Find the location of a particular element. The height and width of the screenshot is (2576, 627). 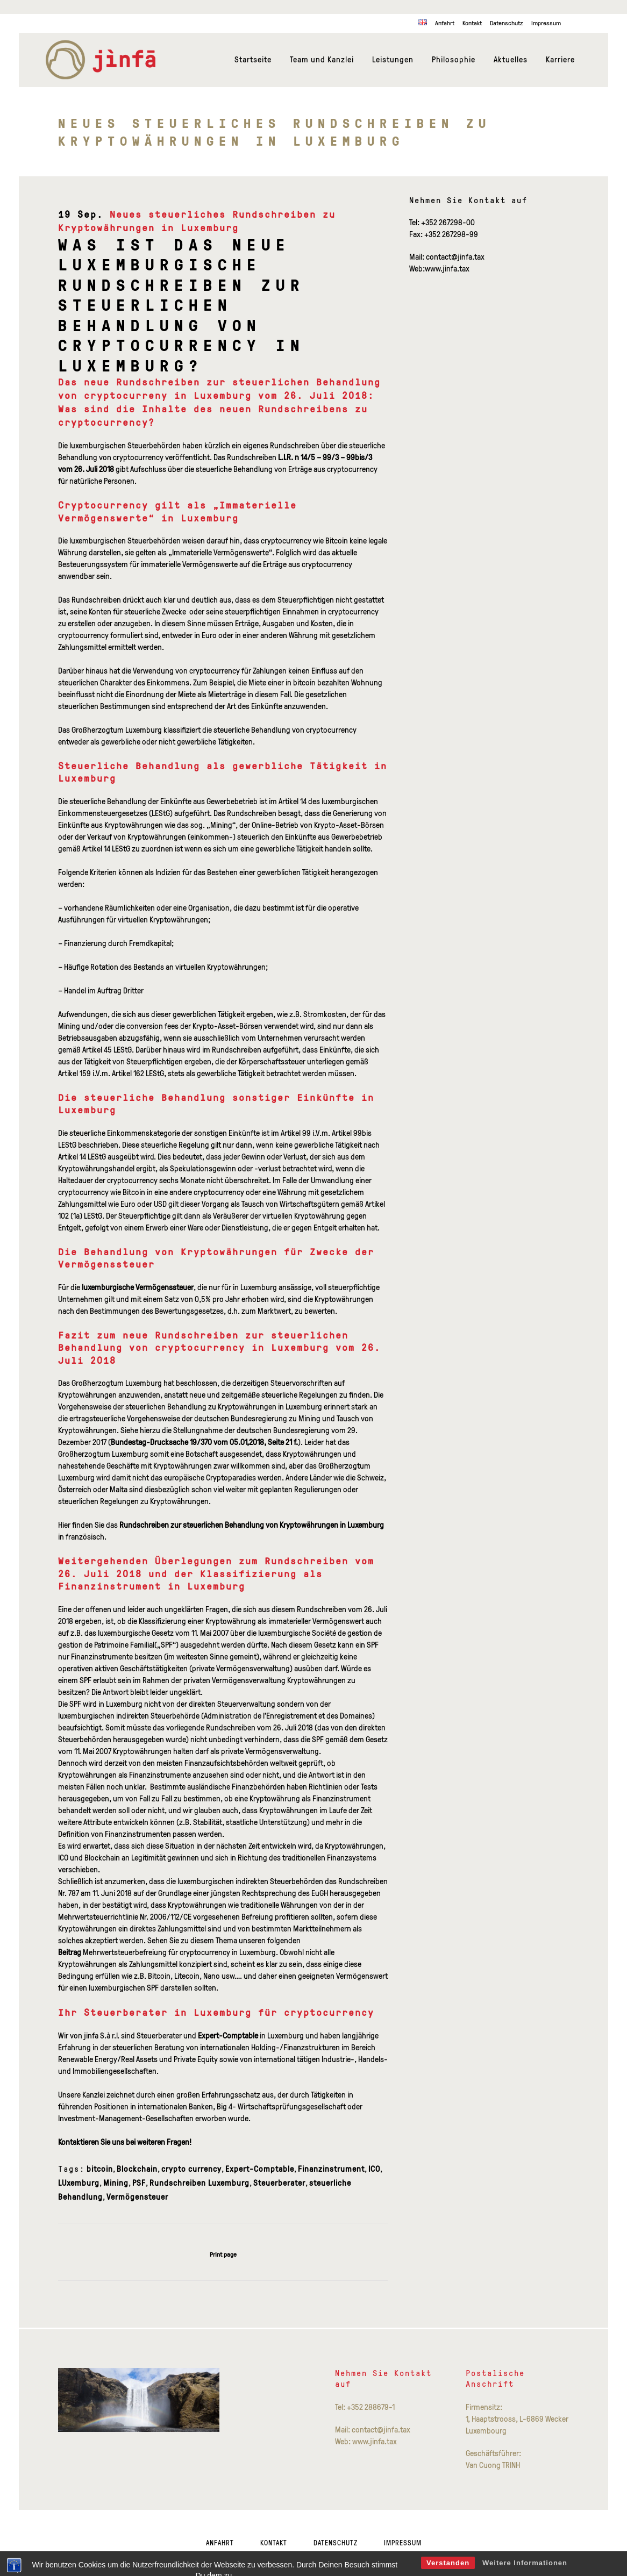

Datenschutz is located at coordinates (506, 22).